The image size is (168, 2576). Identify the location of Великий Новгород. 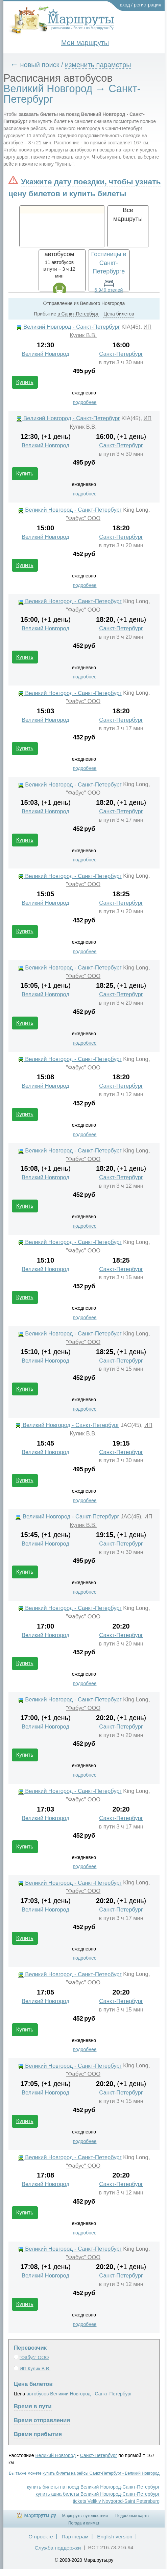
(45, 354).